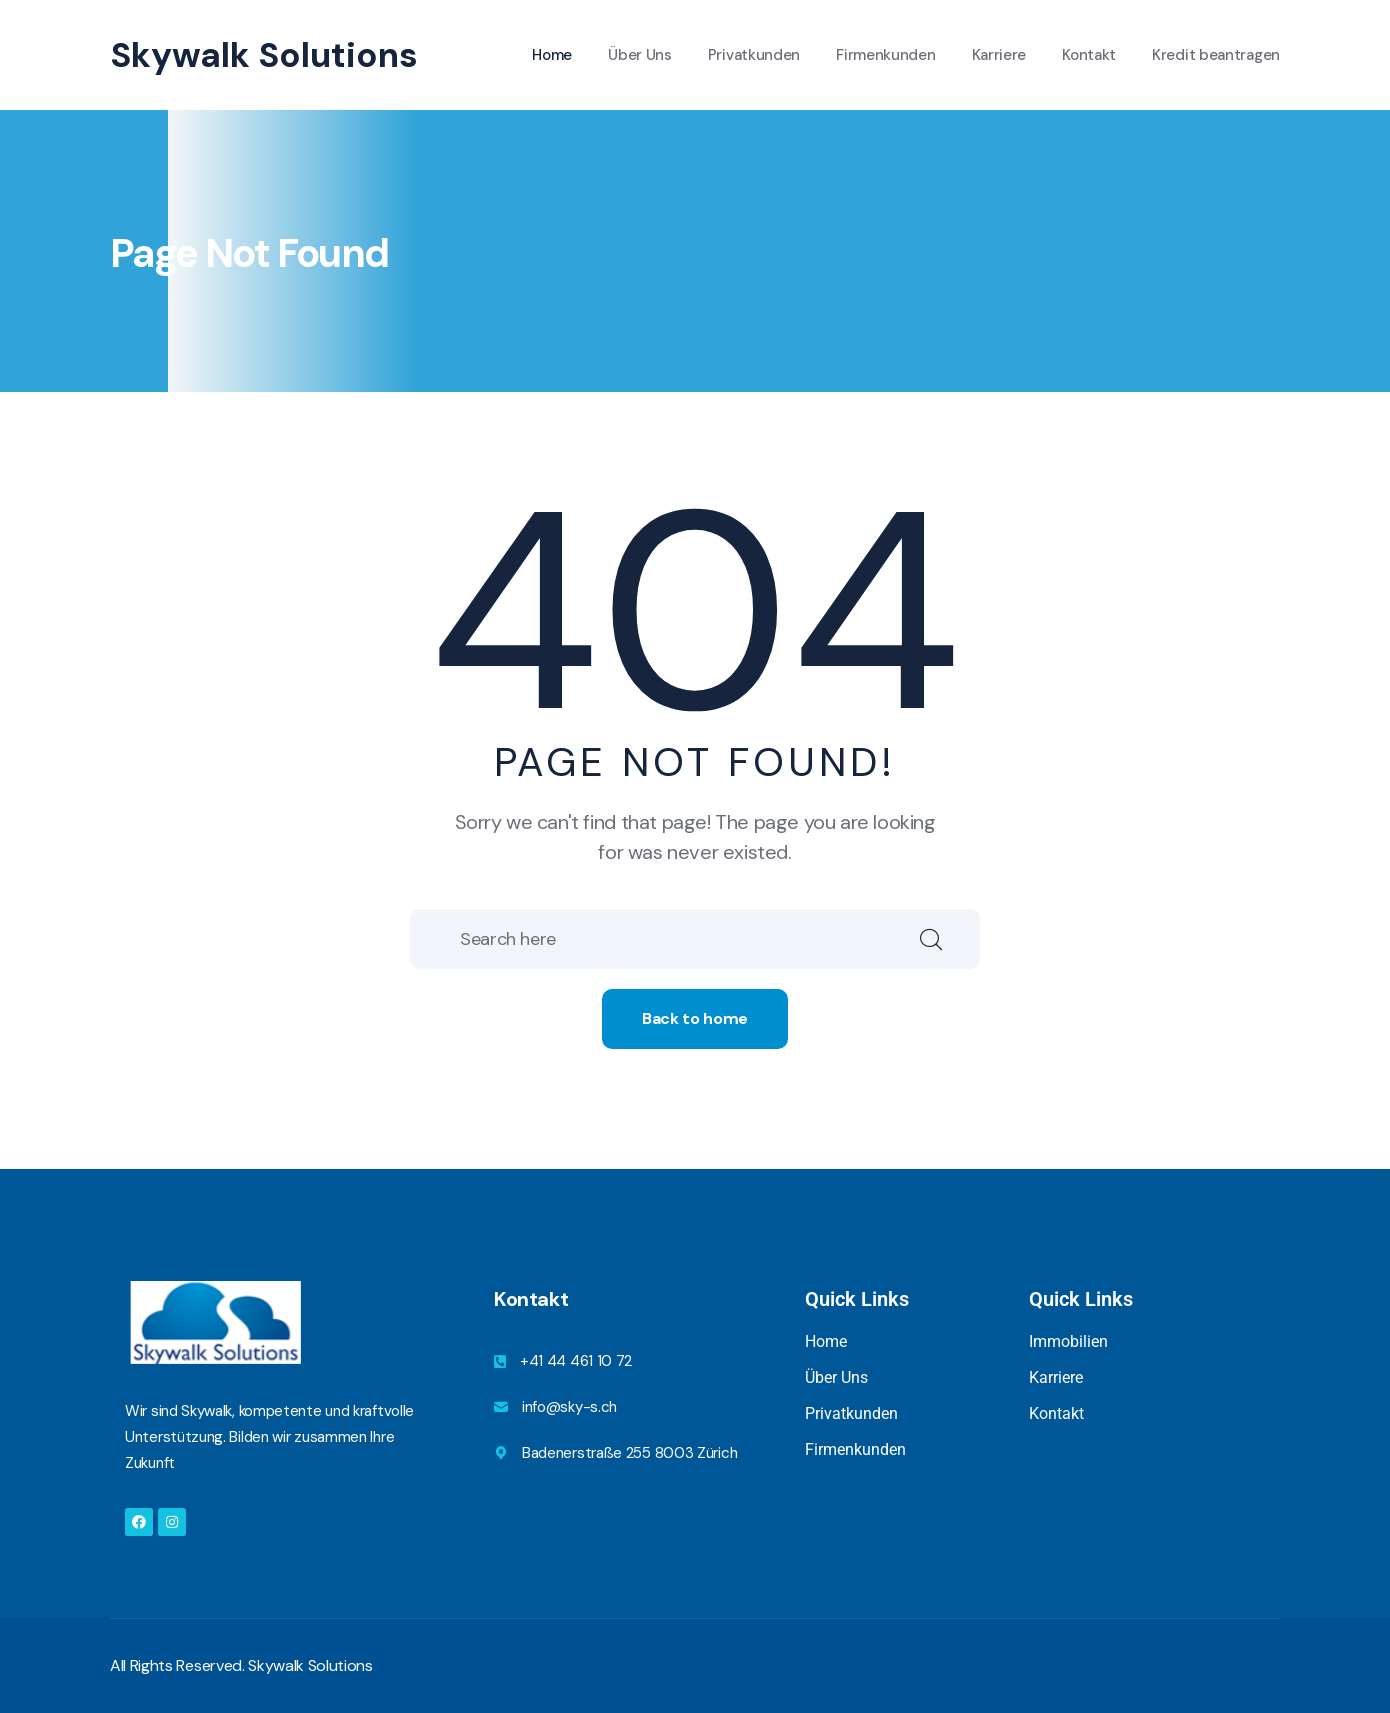  Describe the element at coordinates (640, 55) in the screenshot. I see `Über Uns` at that location.